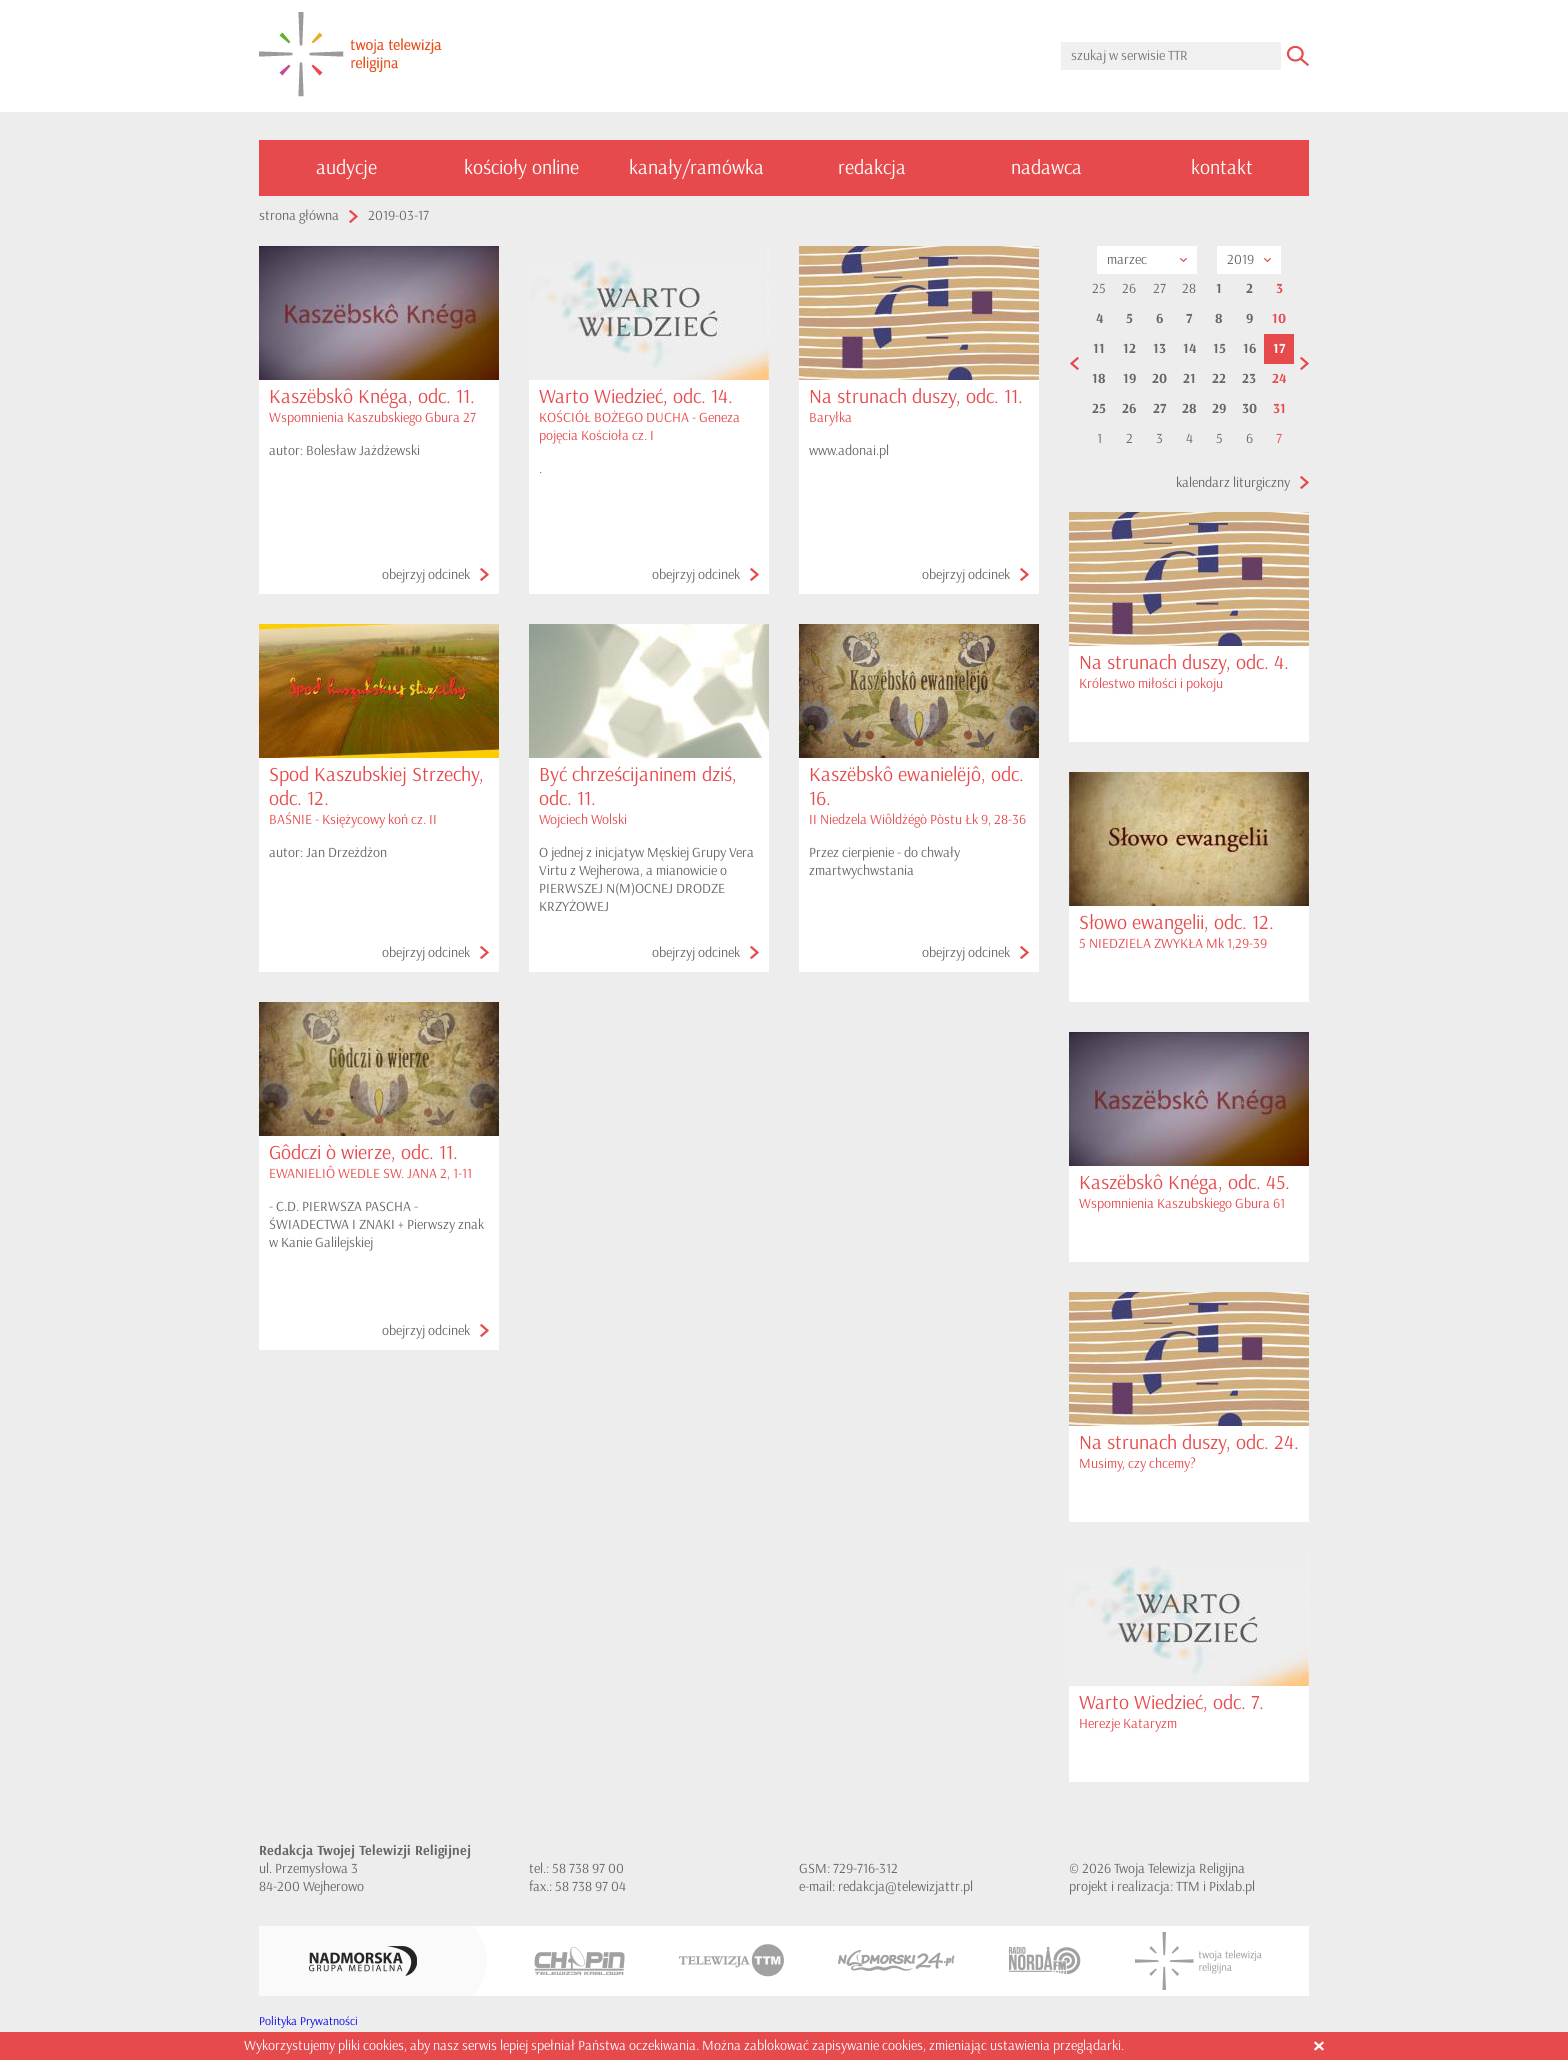  I want to click on strona główna, so click(299, 215).